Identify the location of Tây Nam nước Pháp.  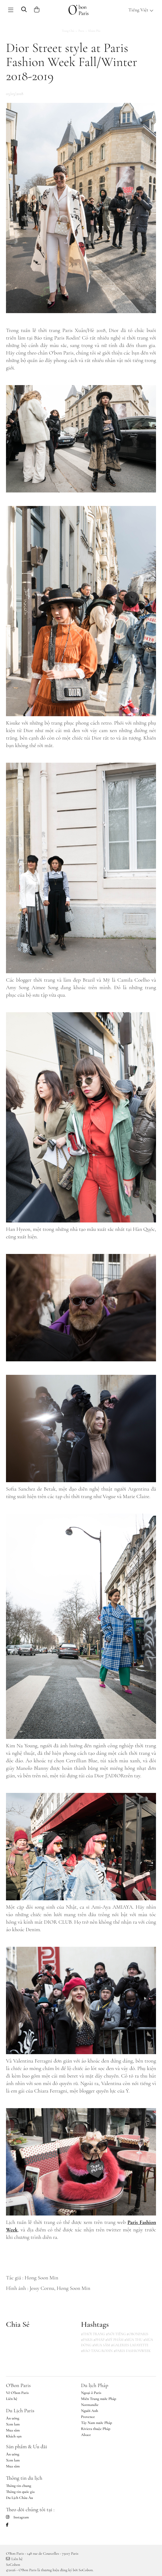
(96, 2422).